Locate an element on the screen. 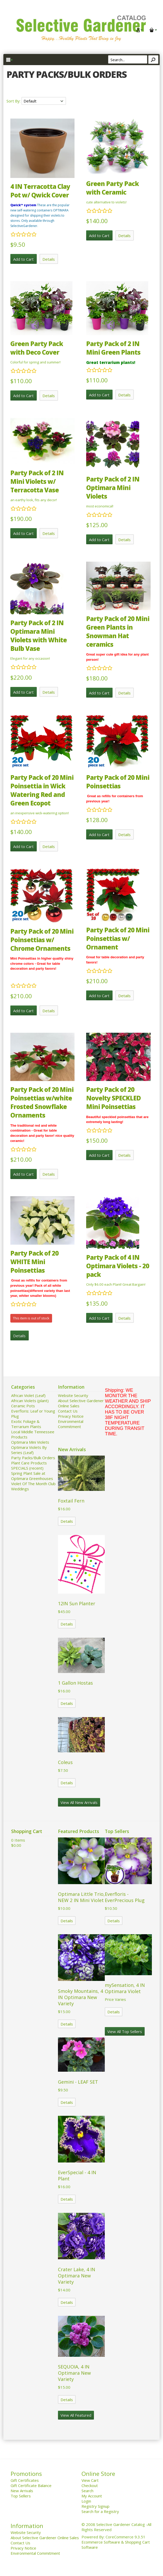 The width and height of the screenshot is (163, 2576). Party Pack of 20 Mini Poinsettia in Wick Watering Red and Green Ecopot is located at coordinates (41, 790).